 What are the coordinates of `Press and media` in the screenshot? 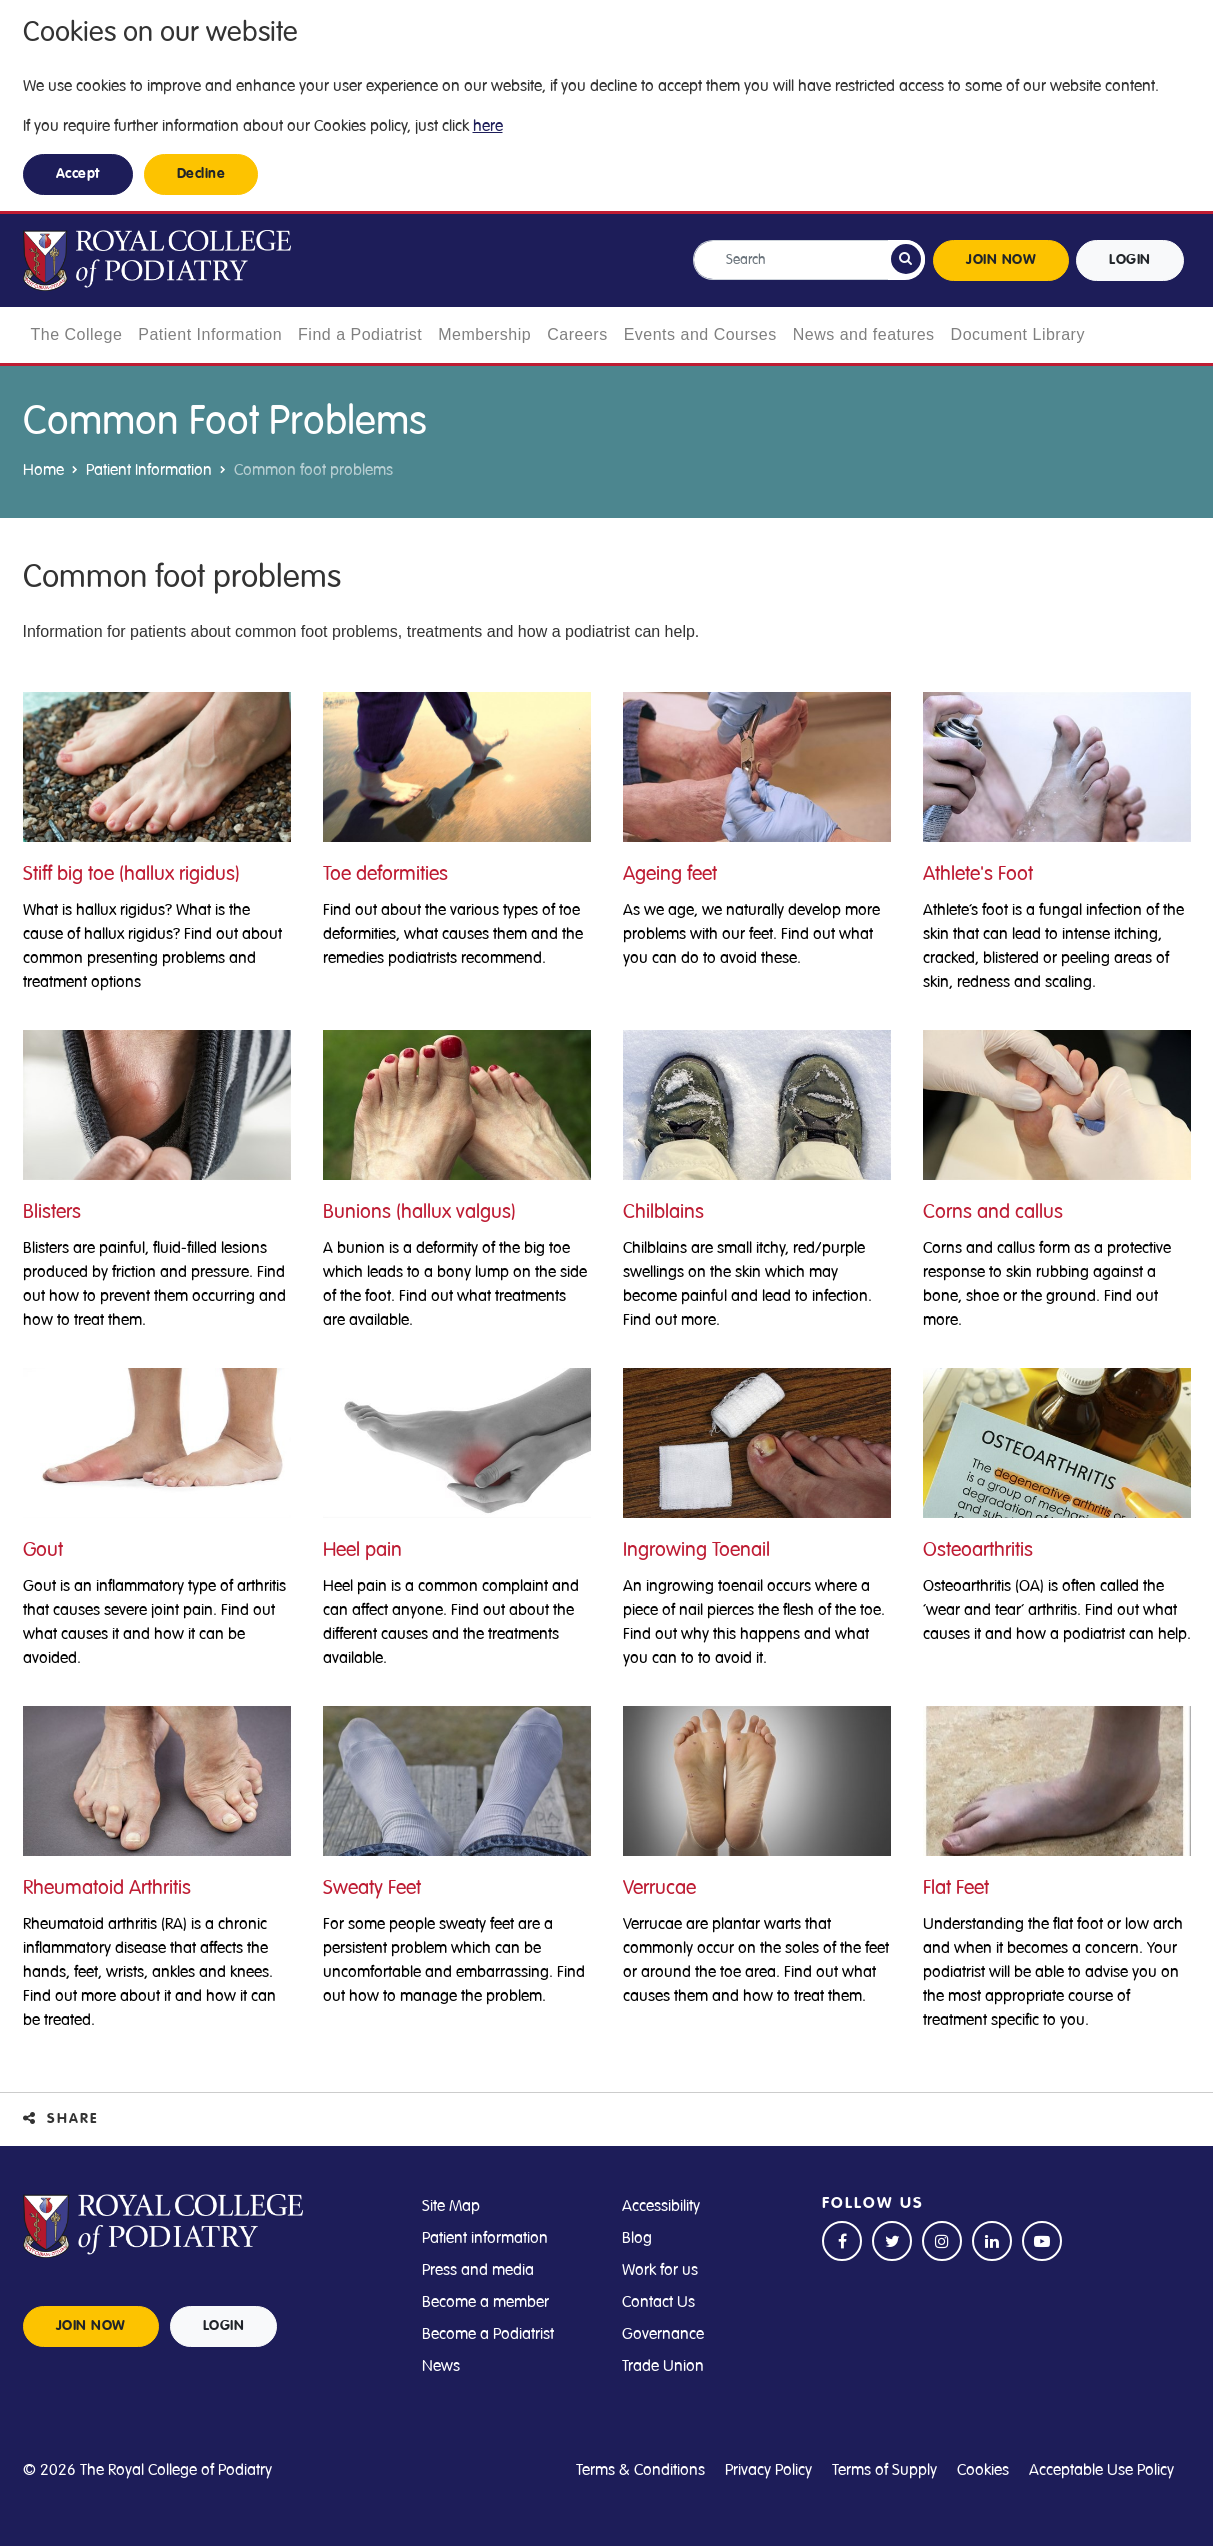 It's located at (478, 2270).